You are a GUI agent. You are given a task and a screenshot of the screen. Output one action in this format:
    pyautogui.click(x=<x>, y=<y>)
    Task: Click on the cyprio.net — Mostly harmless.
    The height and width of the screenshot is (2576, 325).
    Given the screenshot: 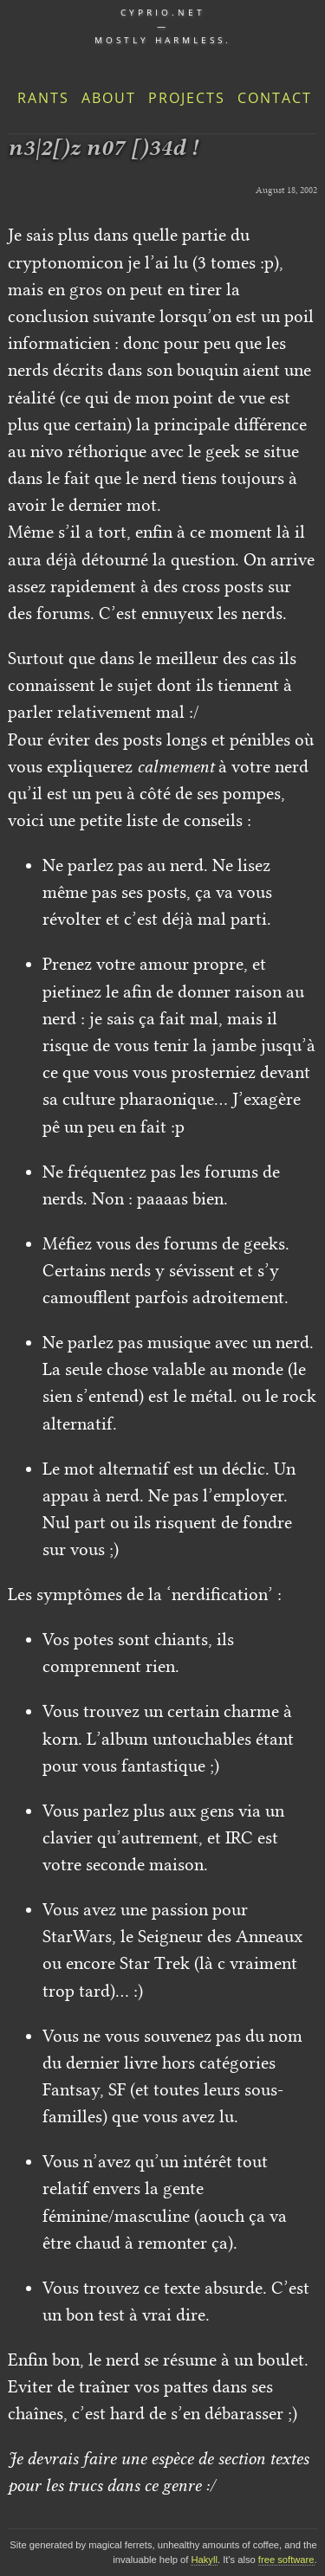 What is the action you would take?
    pyautogui.click(x=162, y=26)
    